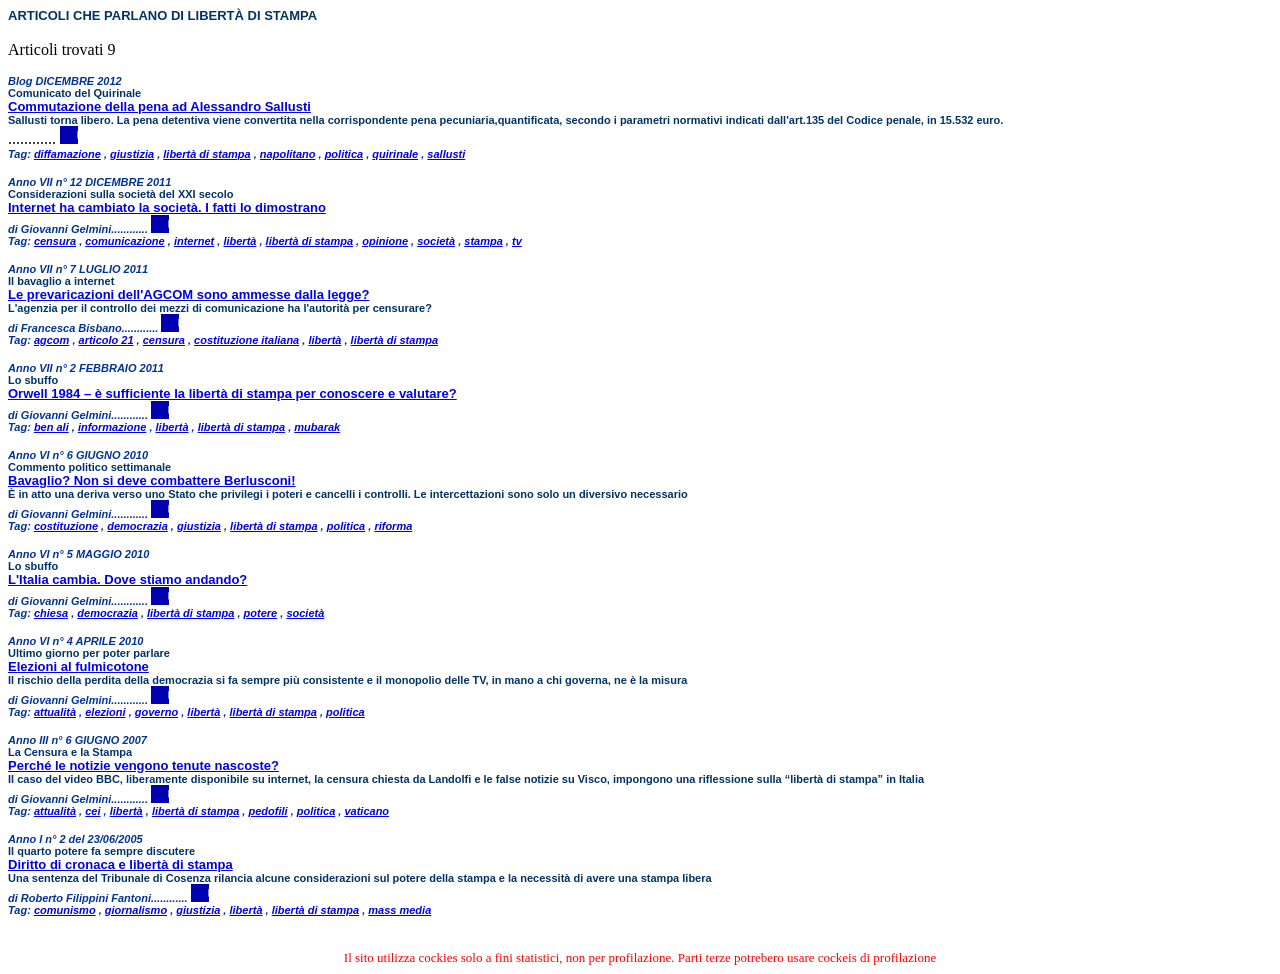 The image size is (1280, 974). I want to click on opinione, so click(385, 241).